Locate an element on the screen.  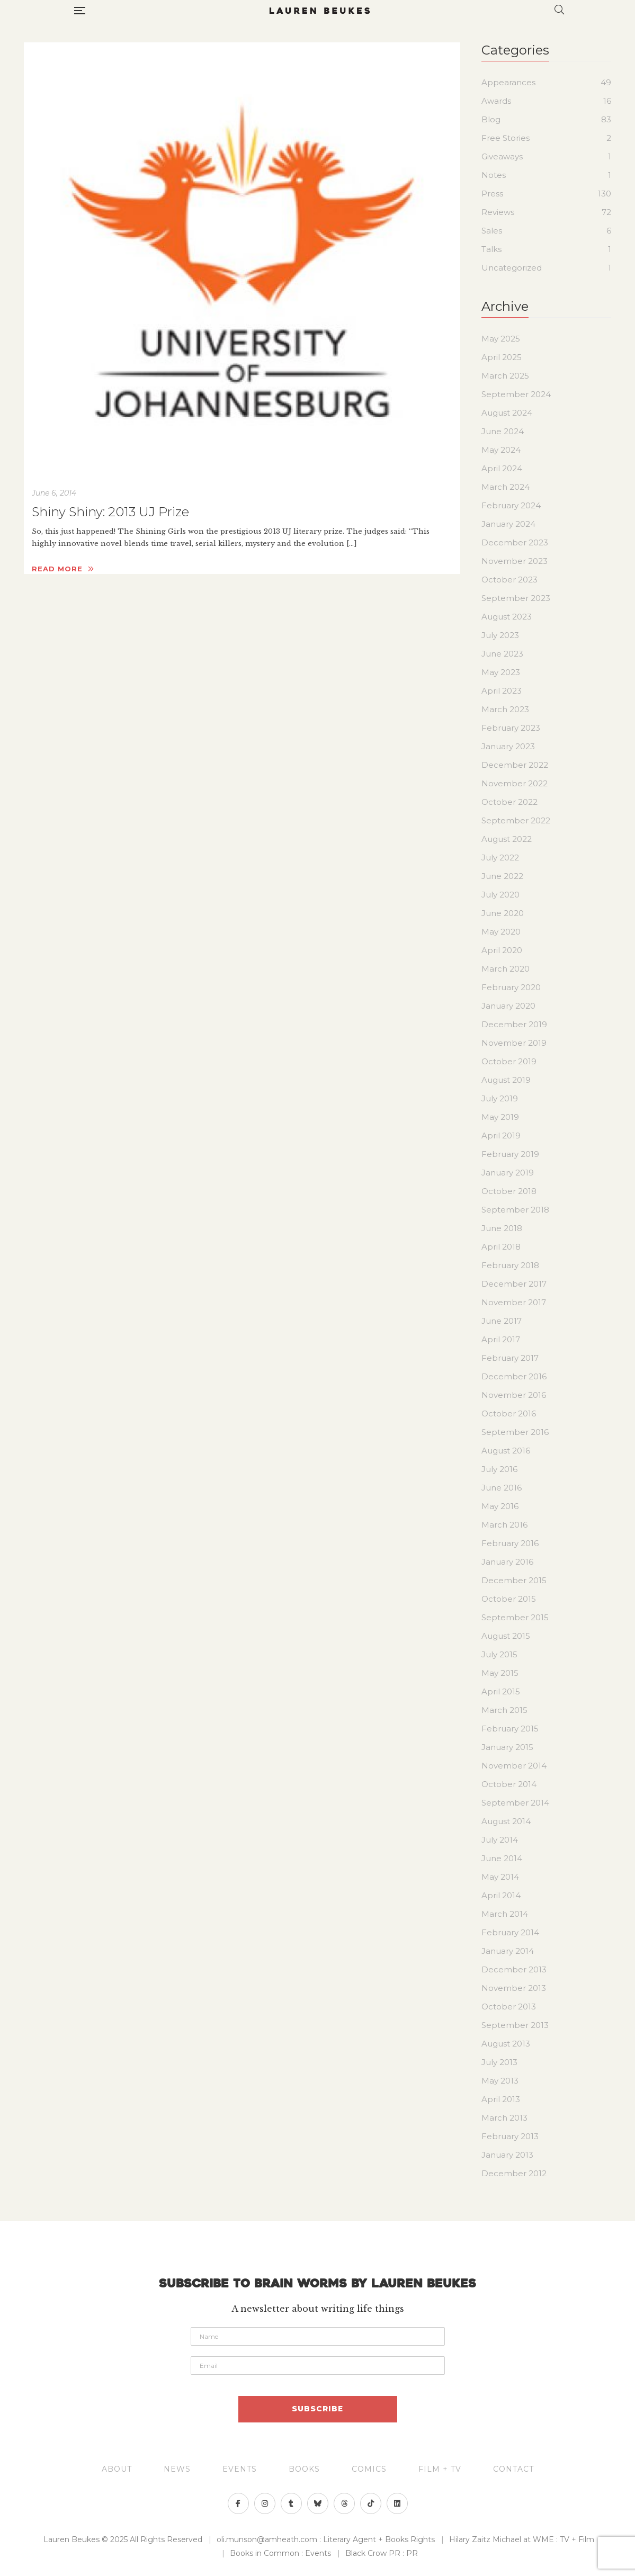
October 2016 is located at coordinates (508, 1413).